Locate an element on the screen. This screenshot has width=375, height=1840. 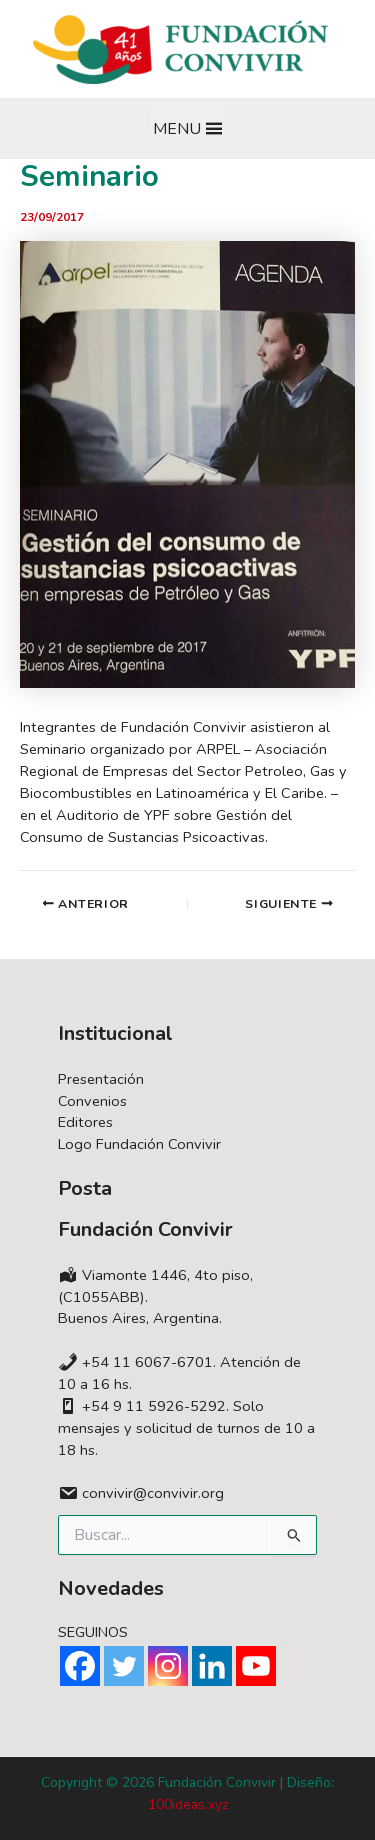
Logo Fundación Convivir is located at coordinates (139, 1144).